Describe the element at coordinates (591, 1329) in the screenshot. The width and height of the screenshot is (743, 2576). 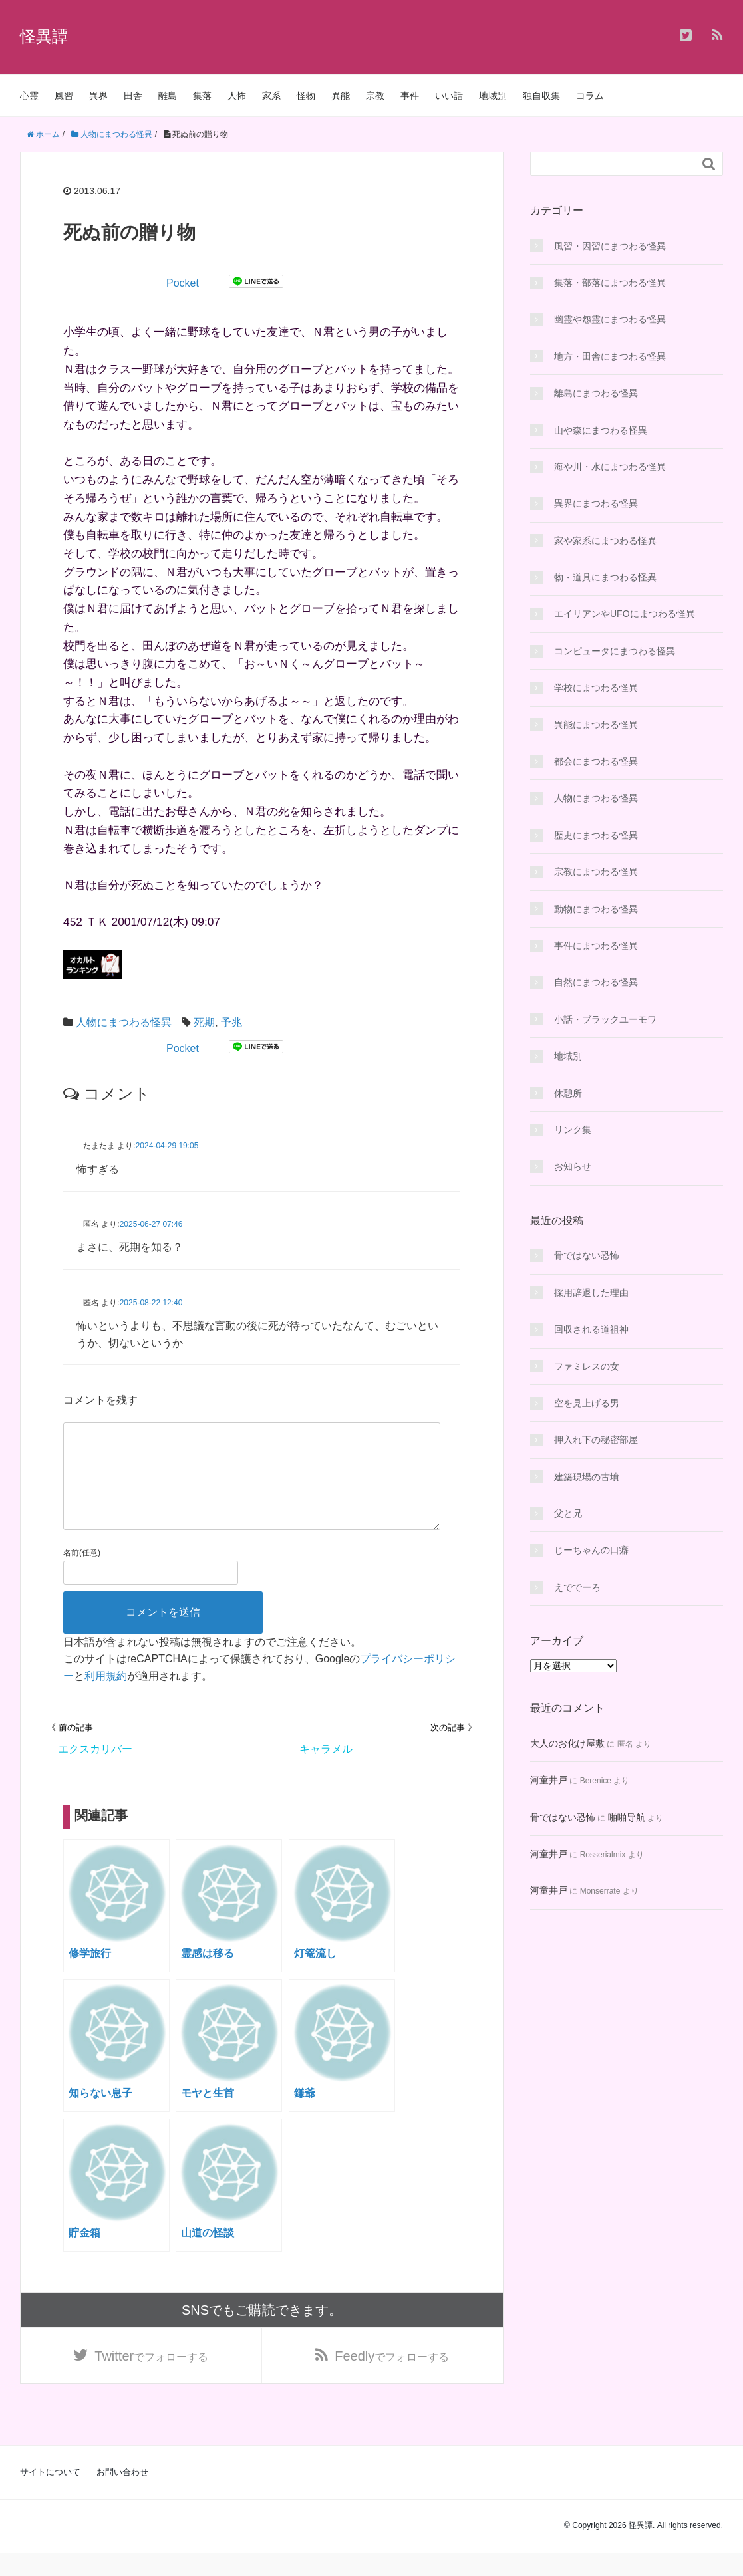
I see `回収される道祖神` at that location.